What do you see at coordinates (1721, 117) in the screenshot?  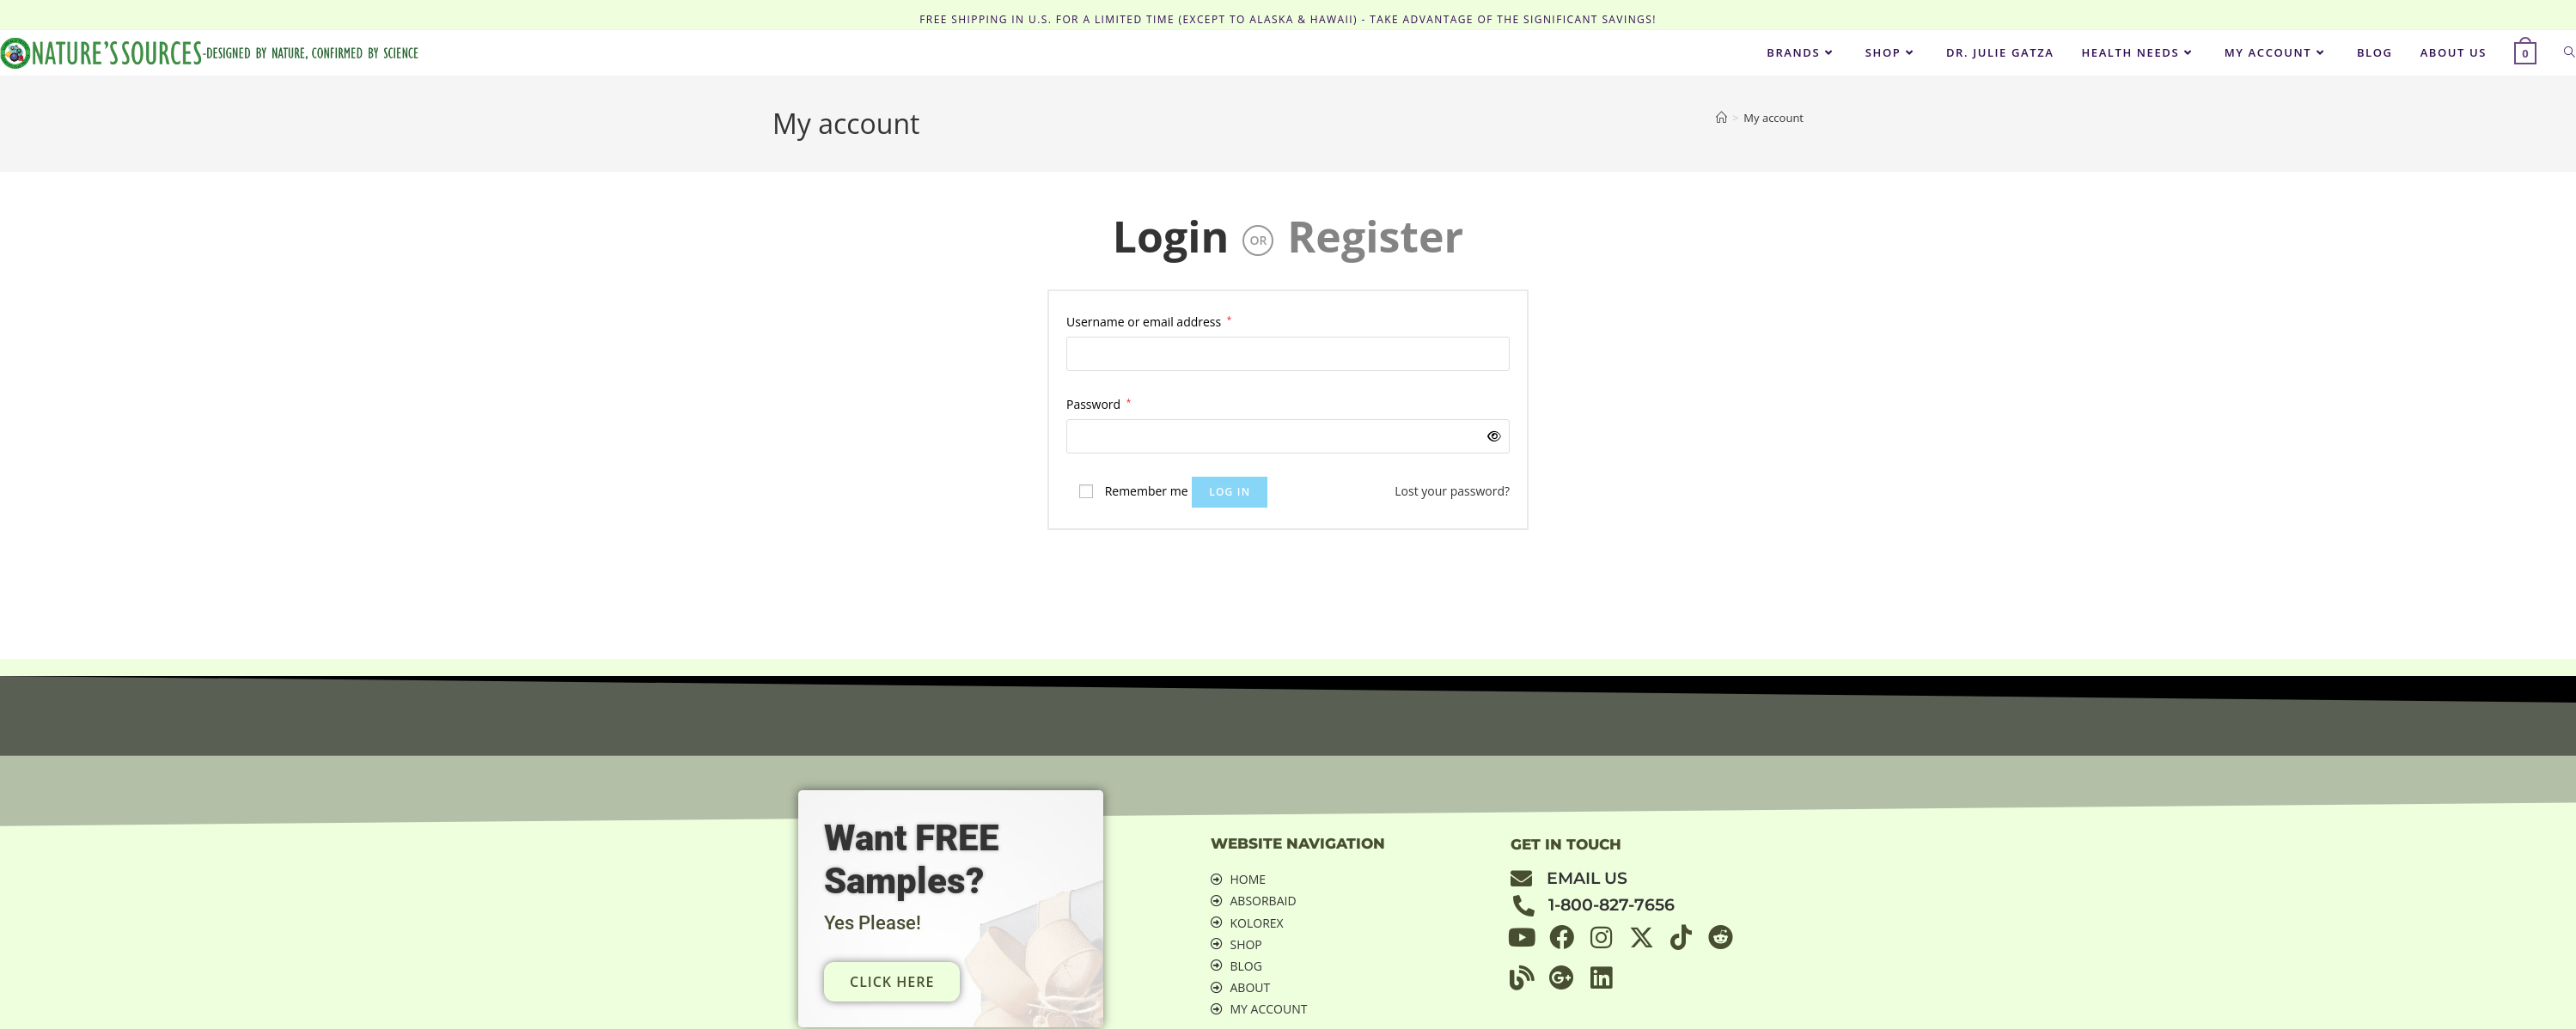 I see `[Home]` at bounding box center [1721, 117].